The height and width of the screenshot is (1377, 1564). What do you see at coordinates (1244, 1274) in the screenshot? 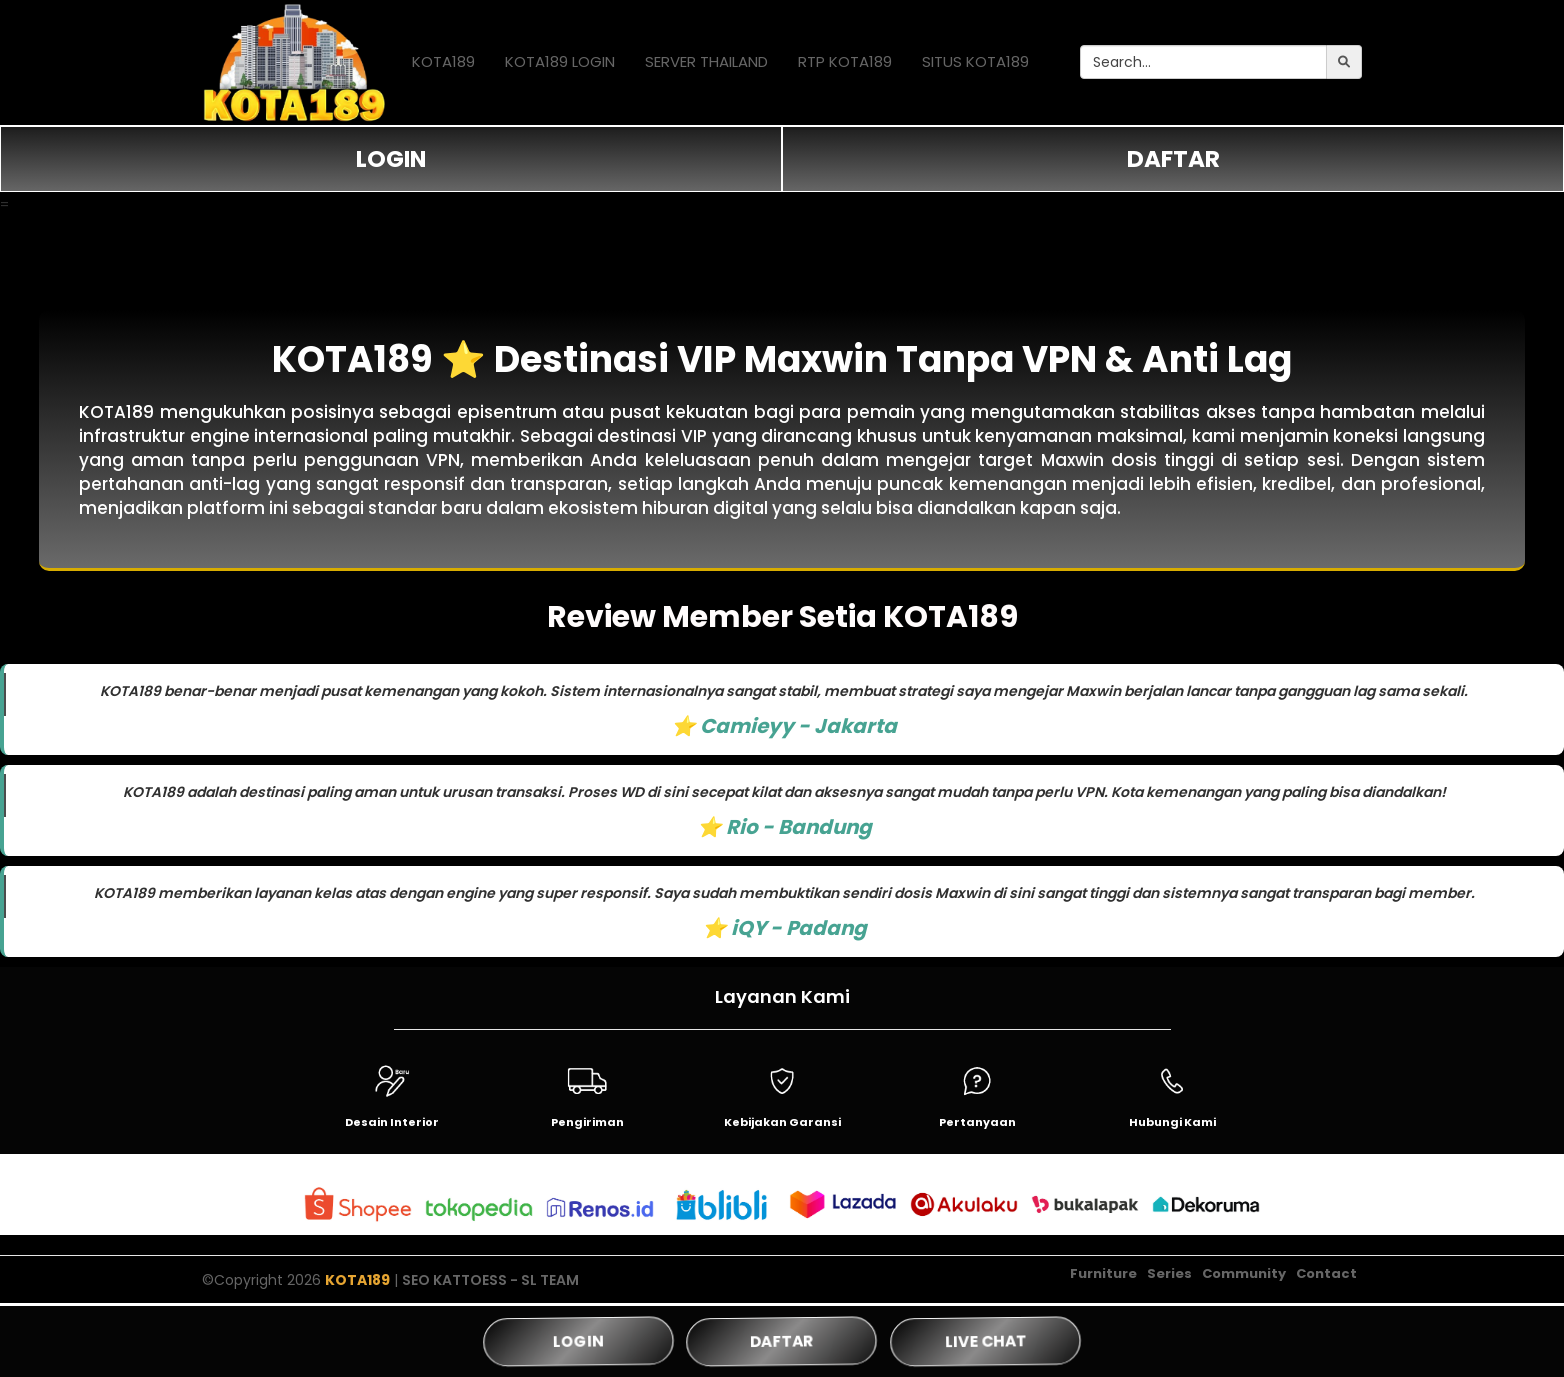
I see `Community` at bounding box center [1244, 1274].